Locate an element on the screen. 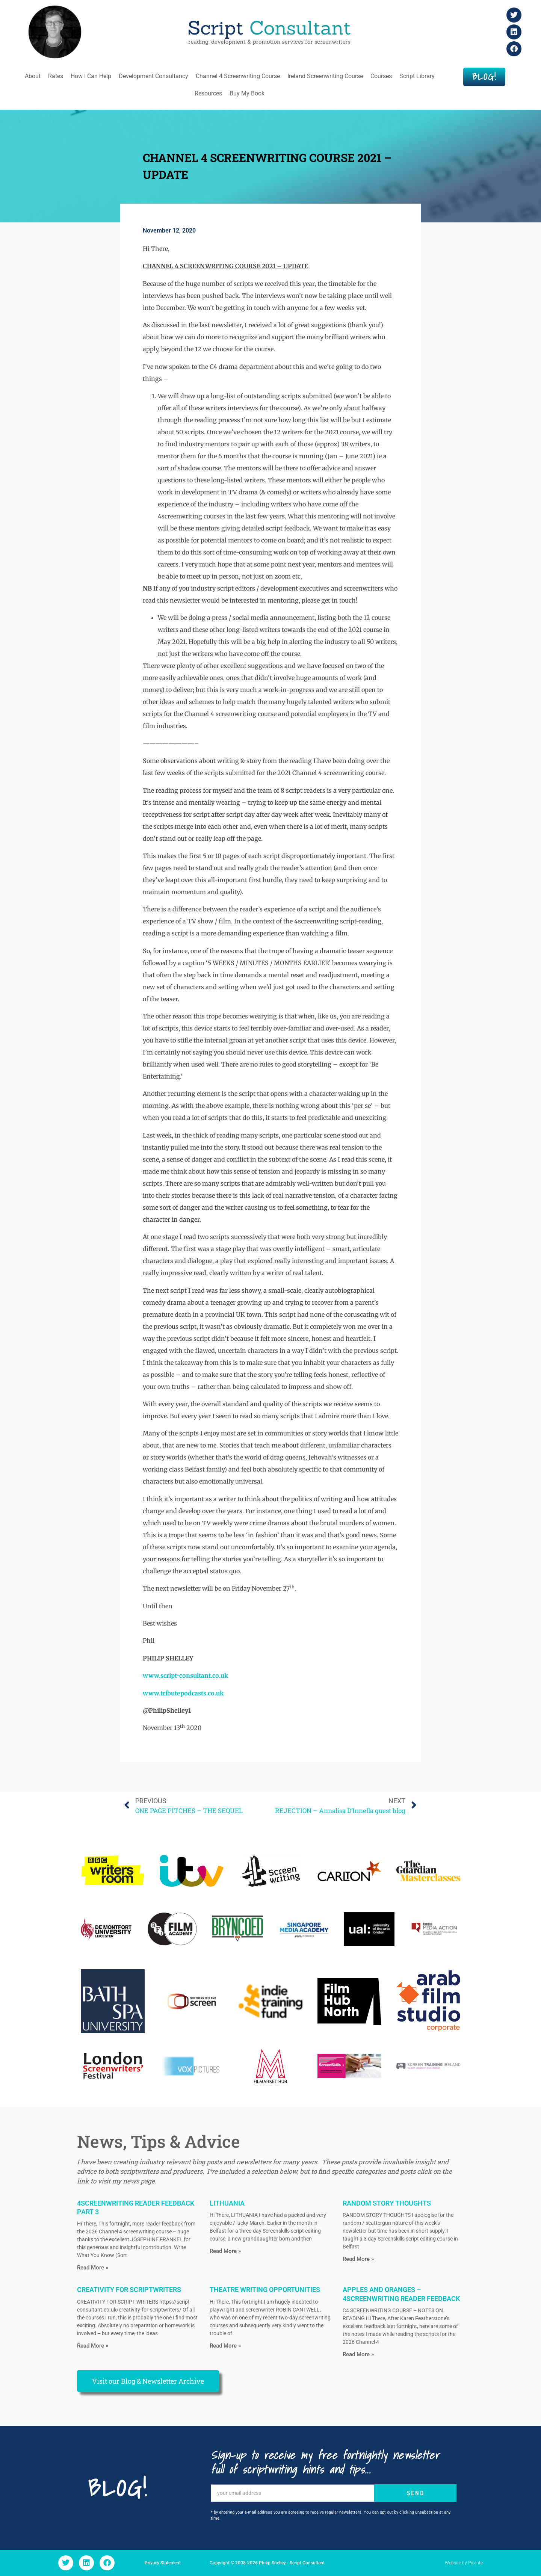 The image size is (541, 2576). Website by Picante is located at coordinates (464, 2562).